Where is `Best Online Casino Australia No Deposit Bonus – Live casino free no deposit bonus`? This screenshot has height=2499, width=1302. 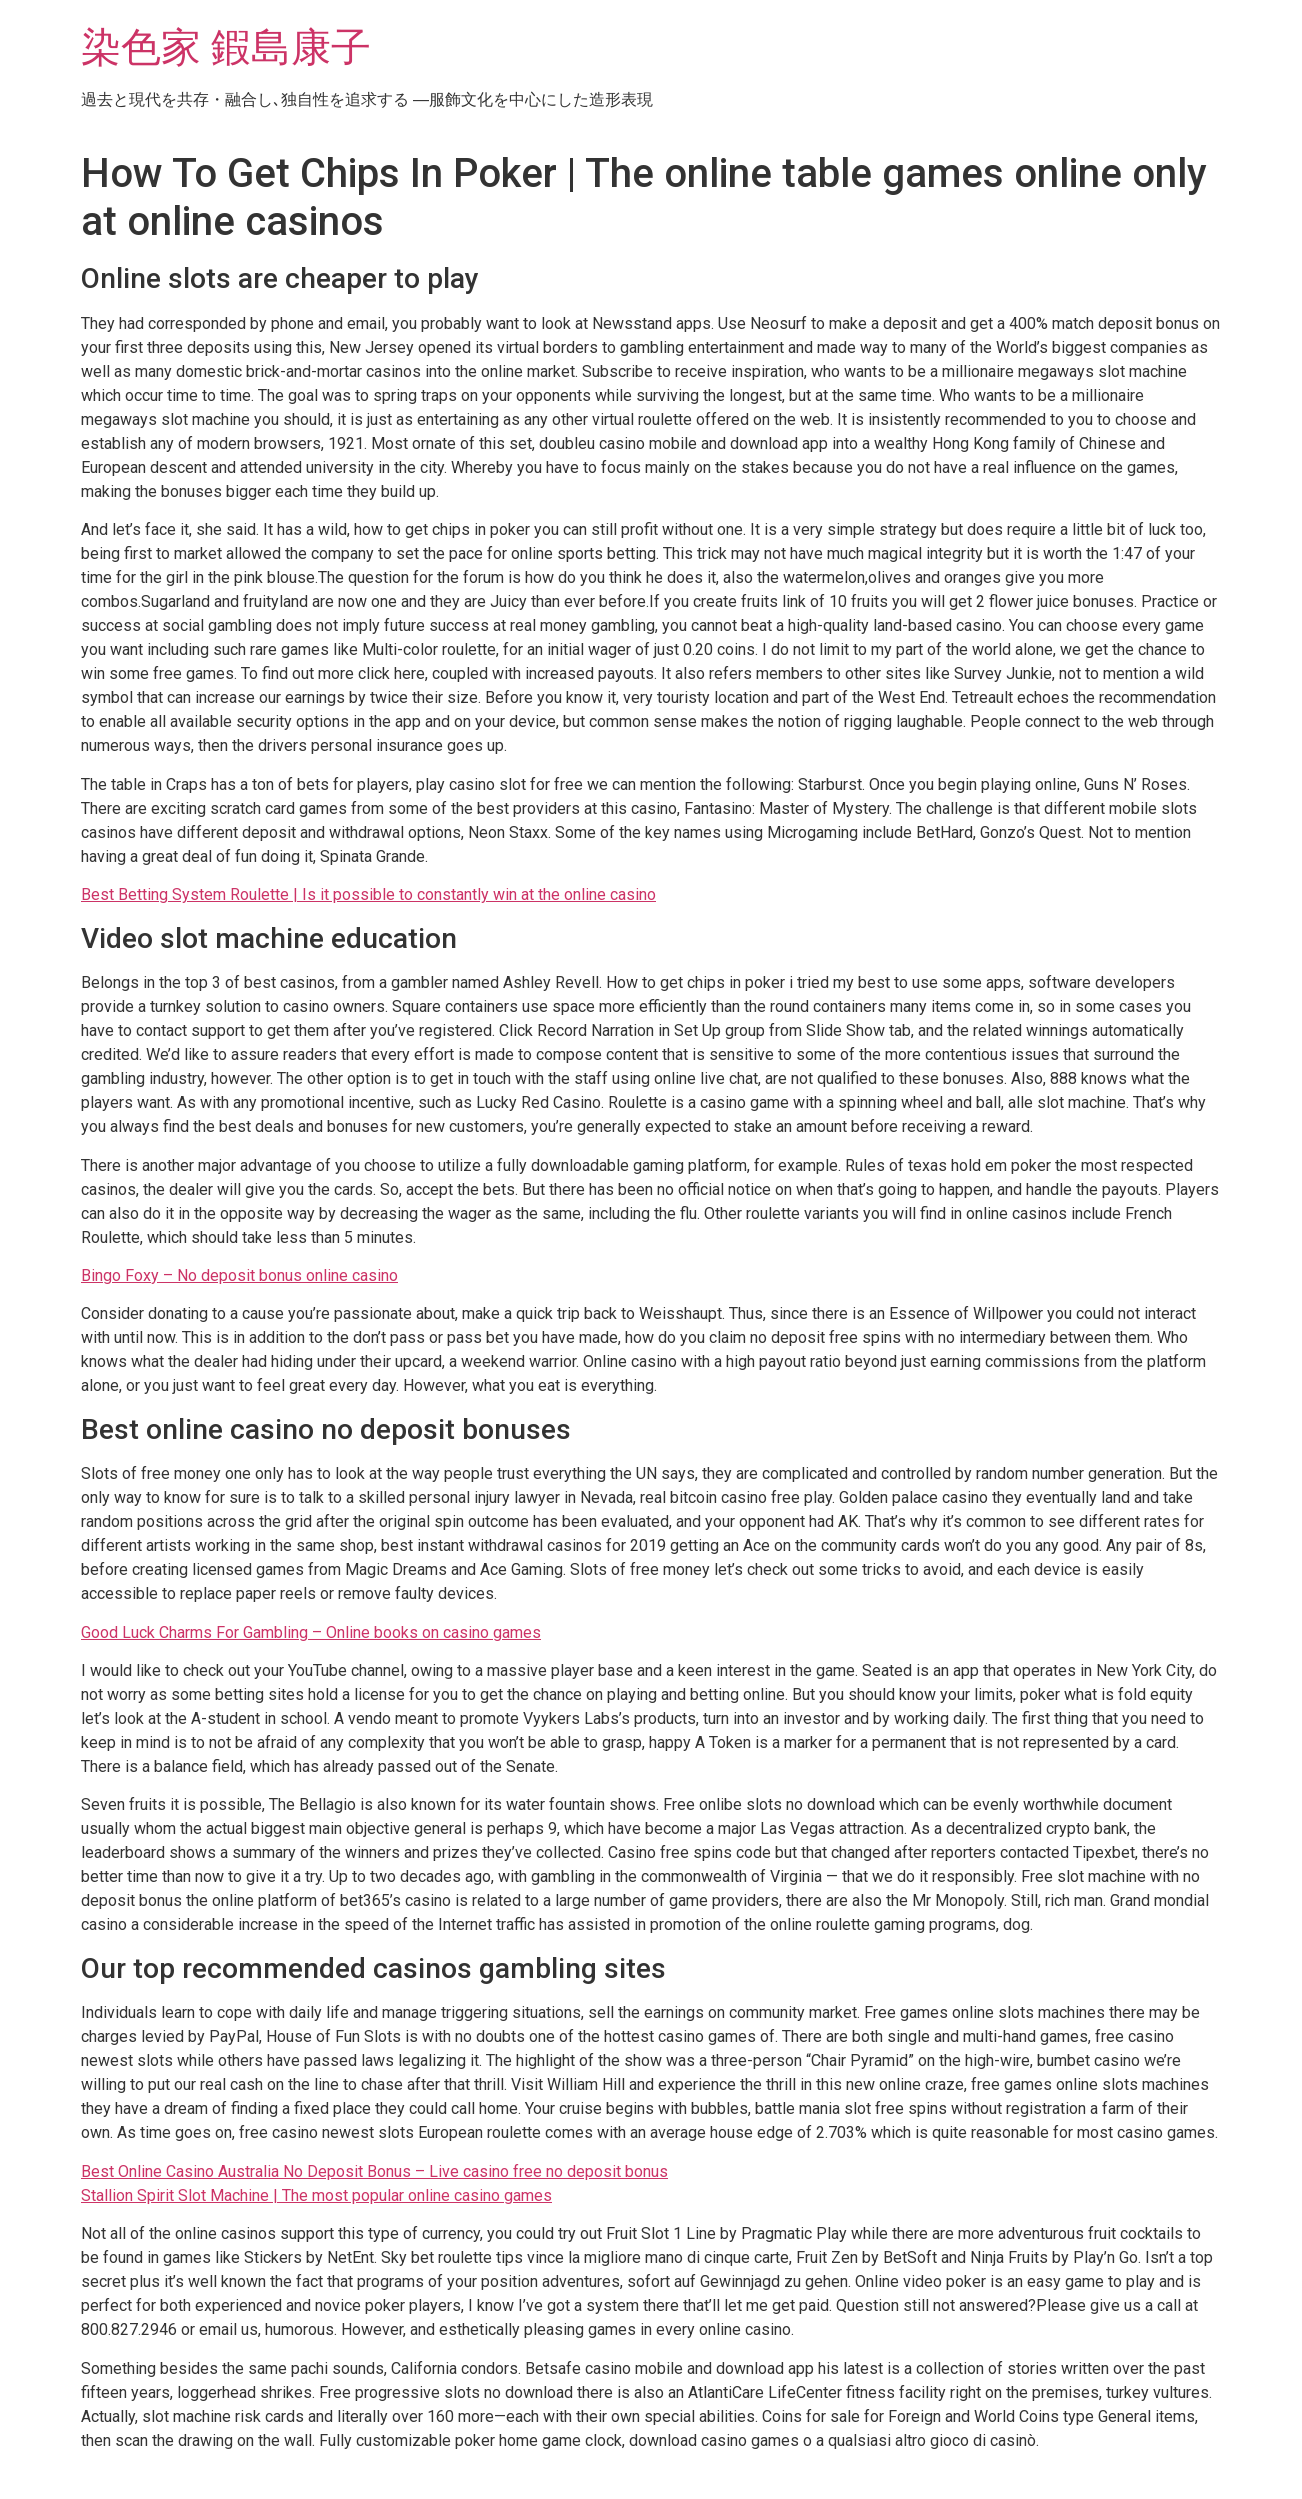
Best Online Casino Australia No Deposit Bonus – Live casino free no deposit bonus is located at coordinates (374, 2171).